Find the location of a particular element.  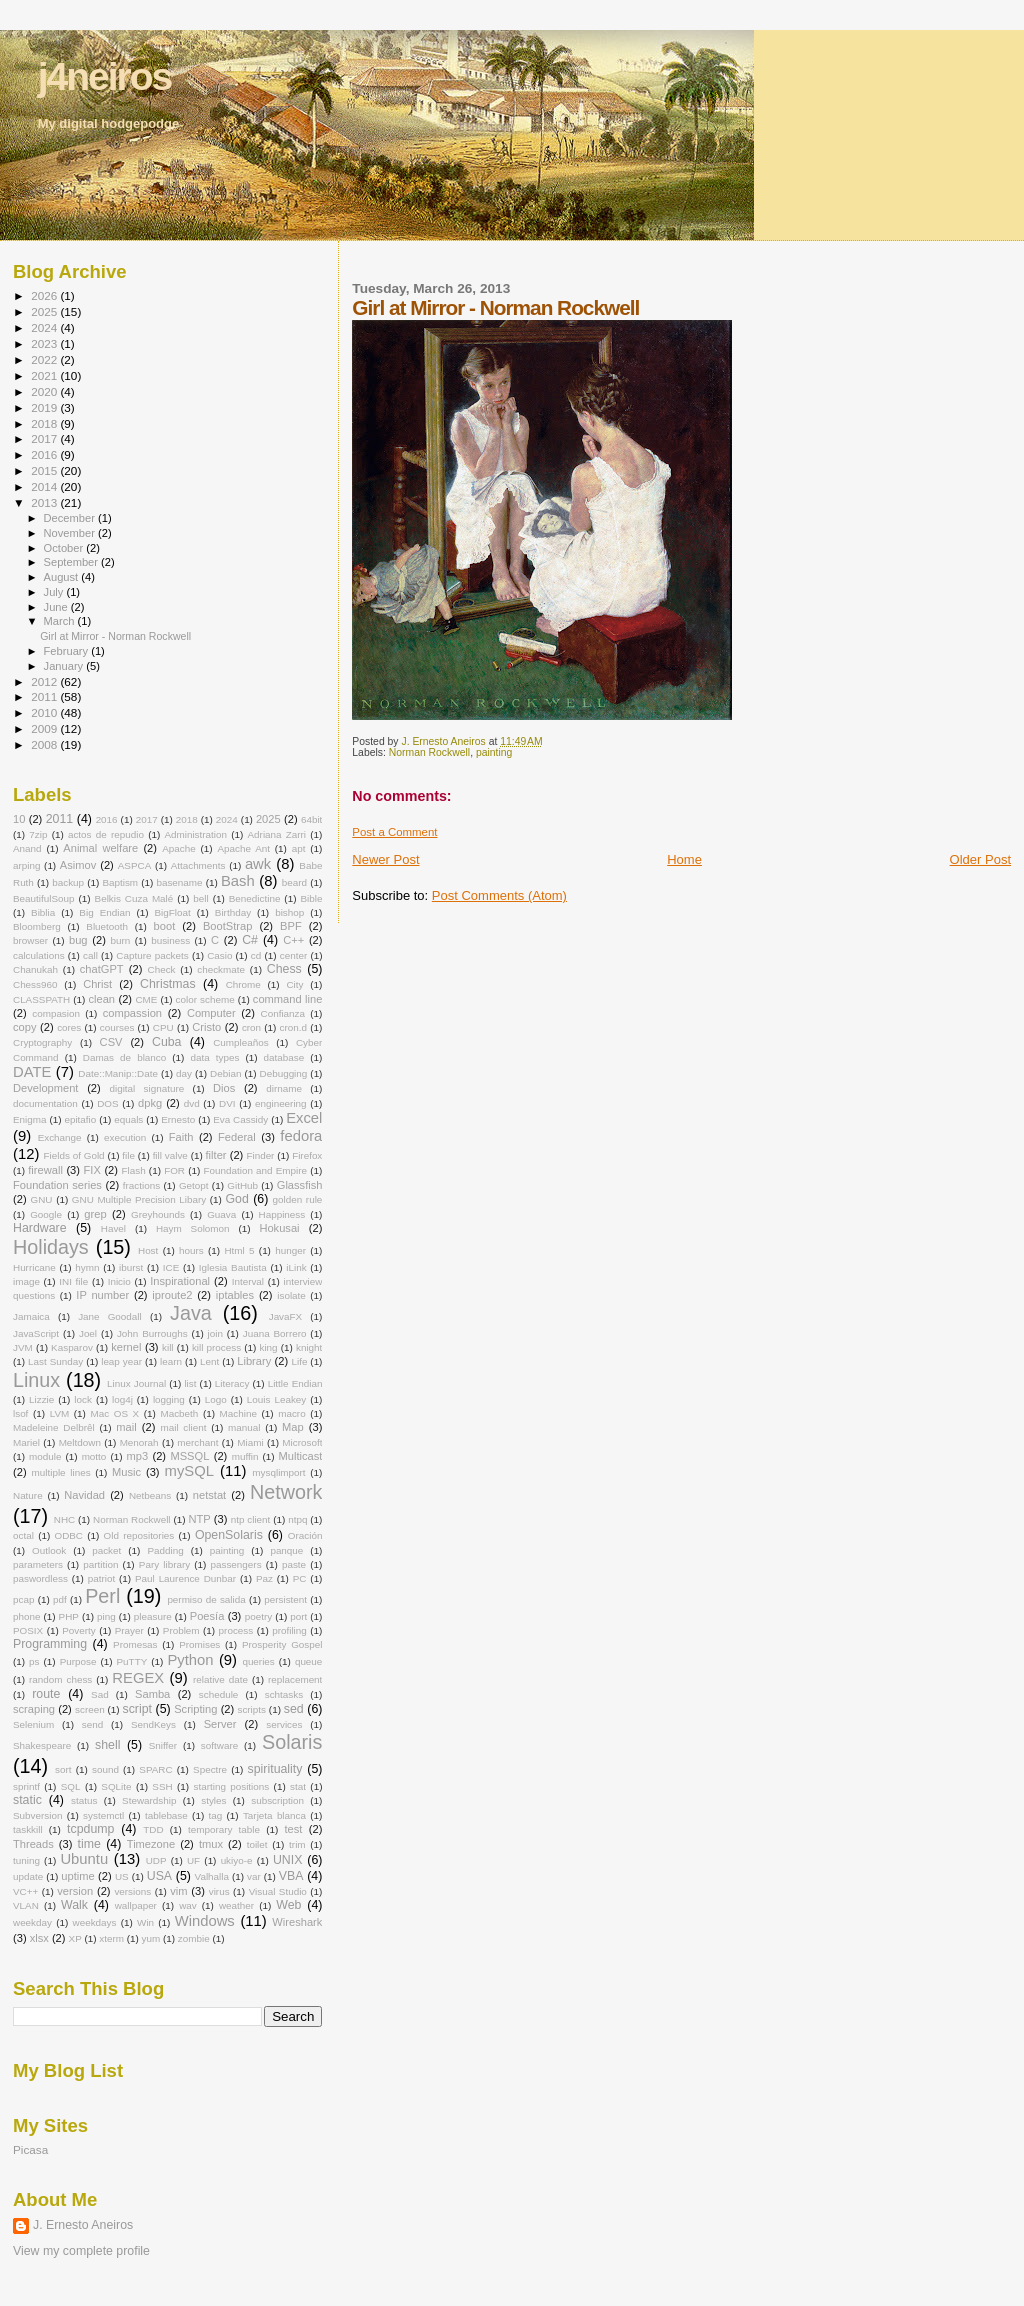

Walk is located at coordinates (74, 1905).